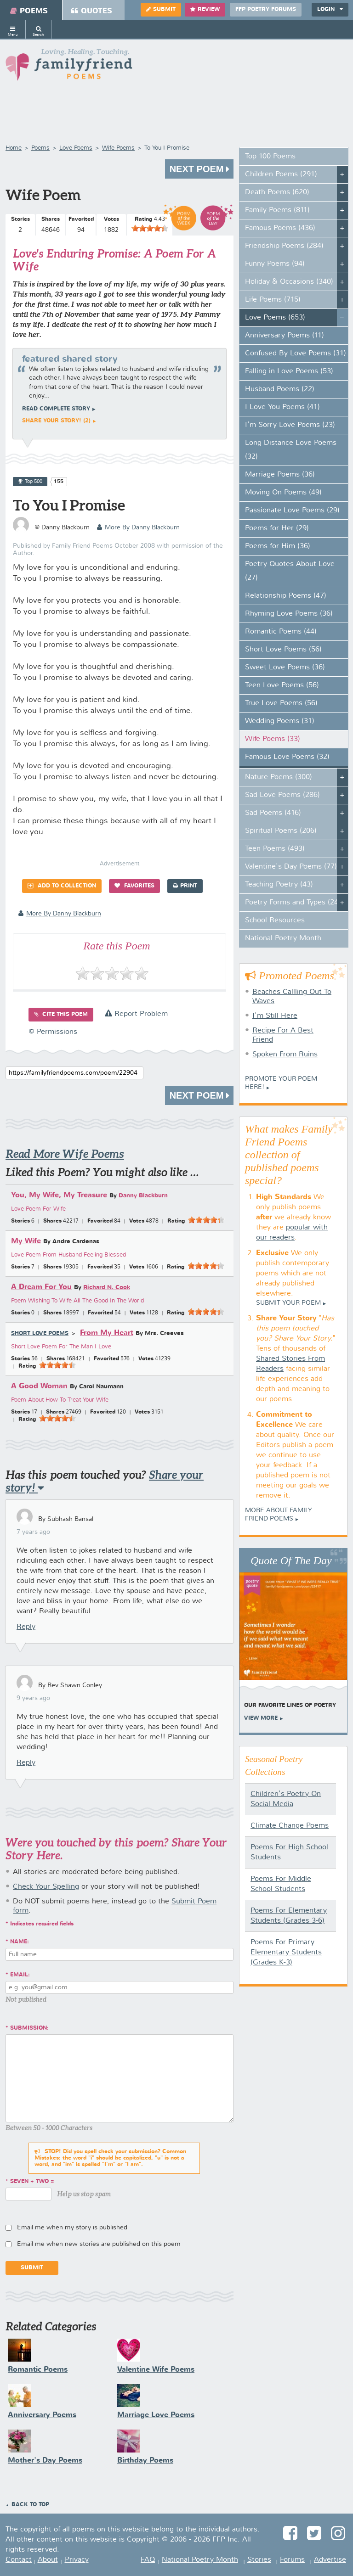  What do you see at coordinates (32, 2181) in the screenshot?
I see `seven + two =` at bounding box center [32, 2181].